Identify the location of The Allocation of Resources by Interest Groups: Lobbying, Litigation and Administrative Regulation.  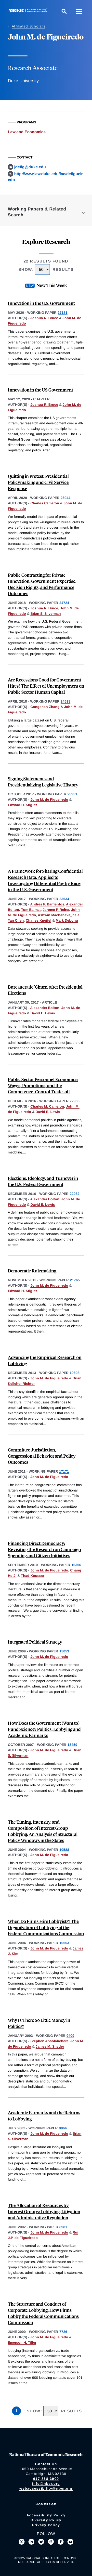
(44, 2211).